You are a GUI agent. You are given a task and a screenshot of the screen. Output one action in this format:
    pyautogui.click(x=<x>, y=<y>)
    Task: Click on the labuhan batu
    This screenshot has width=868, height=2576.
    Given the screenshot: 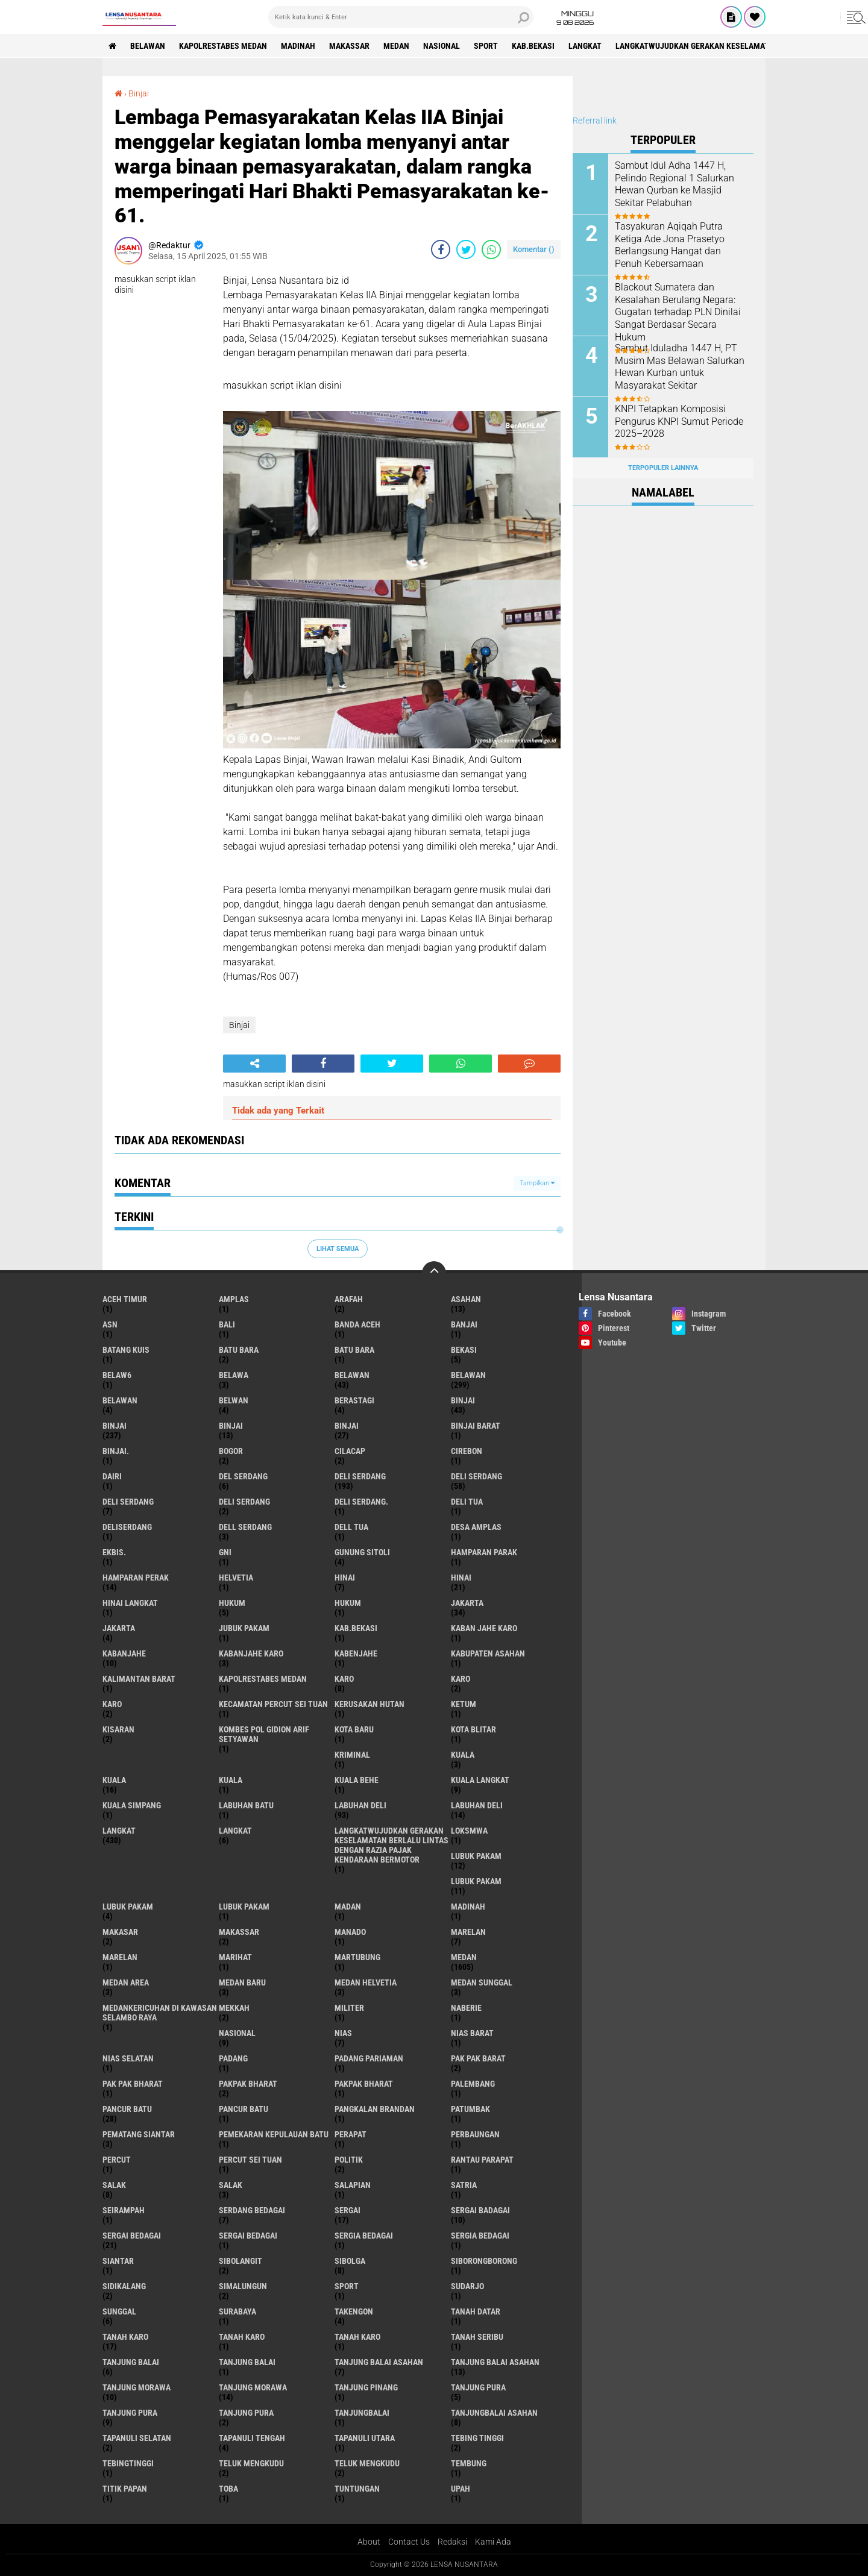 What is the action you would take?
    pyautogui.click(x=246, y=1805)
    